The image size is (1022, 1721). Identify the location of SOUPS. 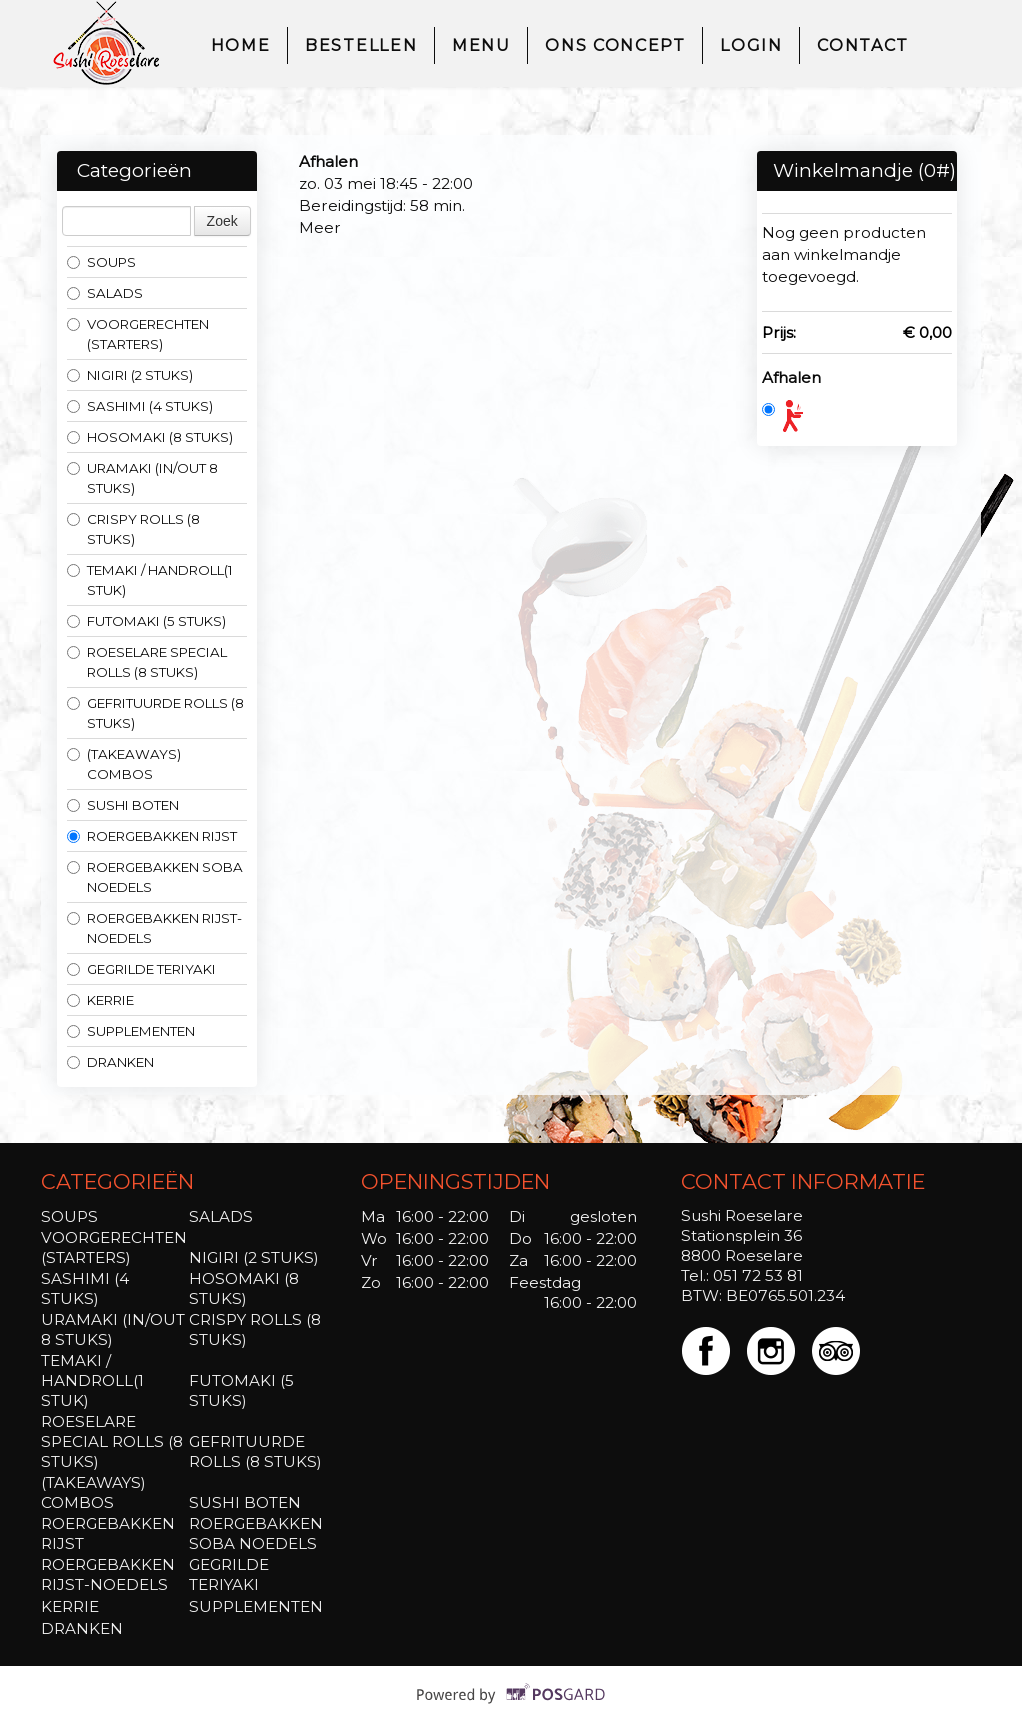
(101, 262).